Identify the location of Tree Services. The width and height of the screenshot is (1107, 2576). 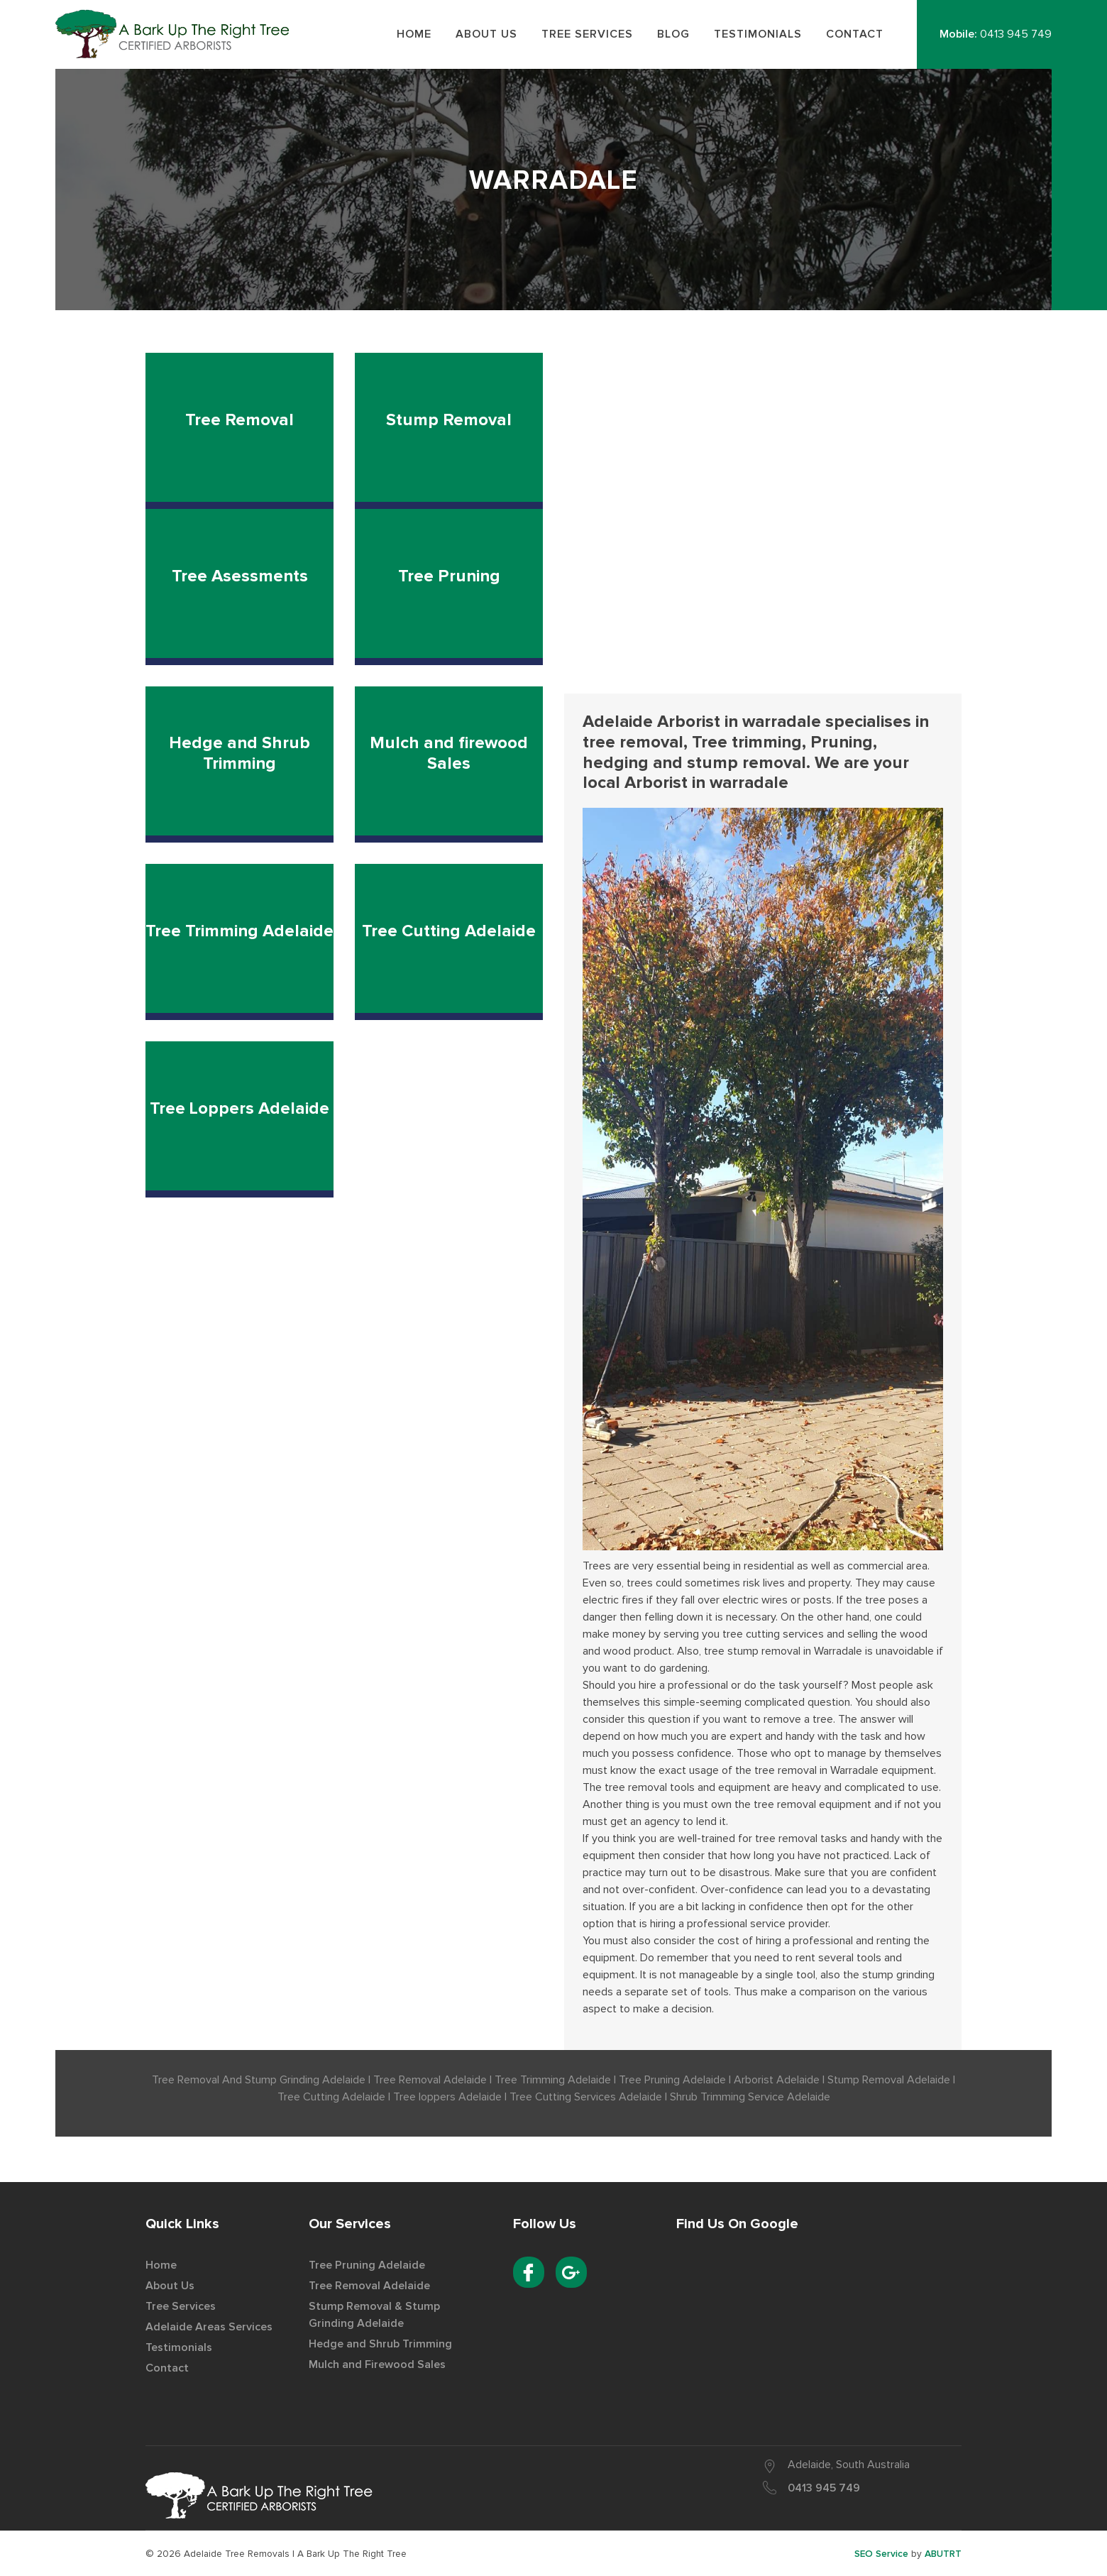
(180, 2306).